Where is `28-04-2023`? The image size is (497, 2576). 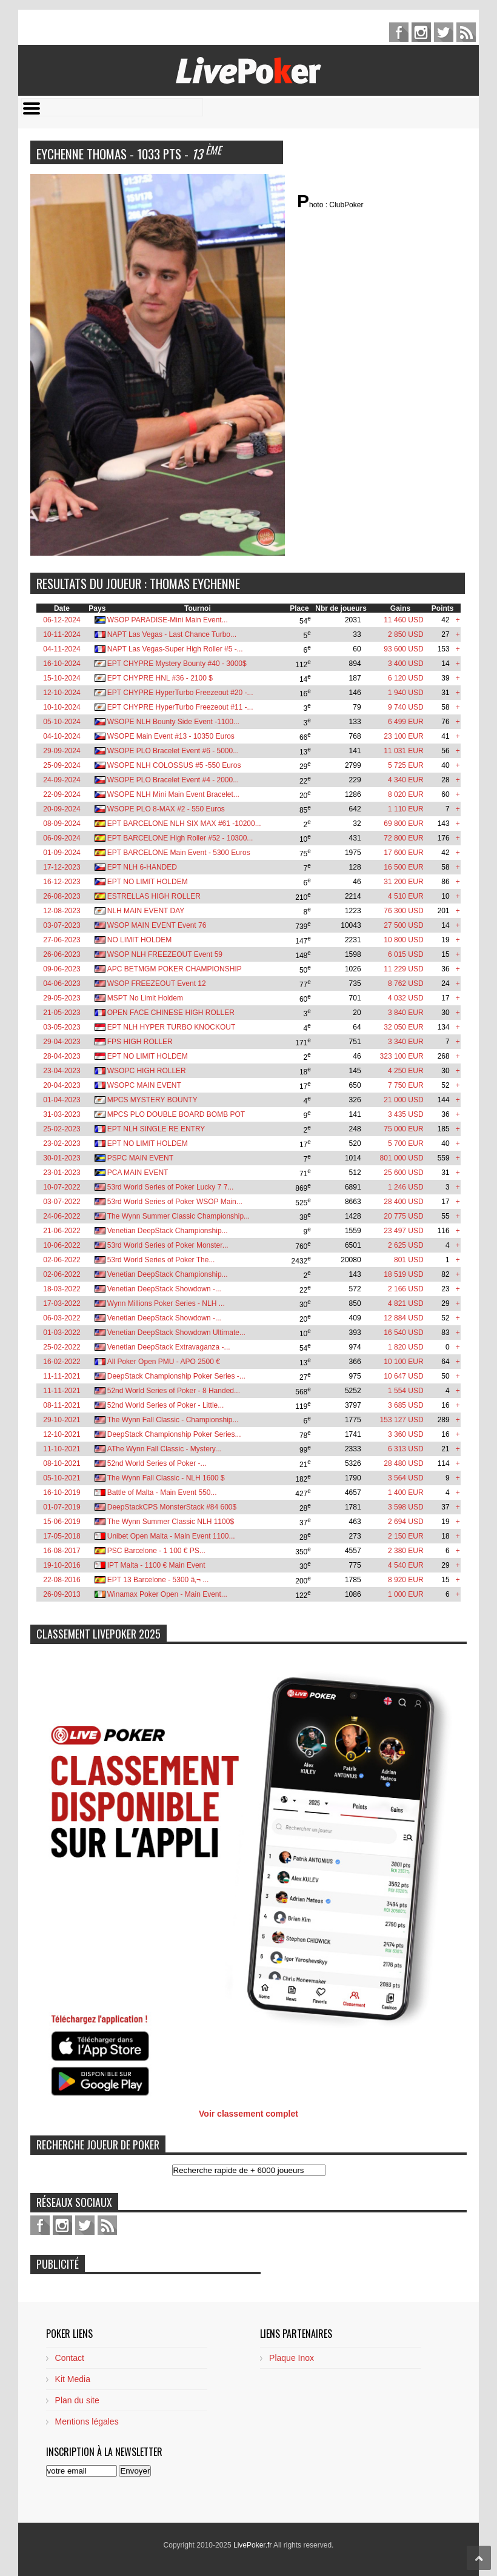
28-04-2023 is located at coordinates (61, 1056).